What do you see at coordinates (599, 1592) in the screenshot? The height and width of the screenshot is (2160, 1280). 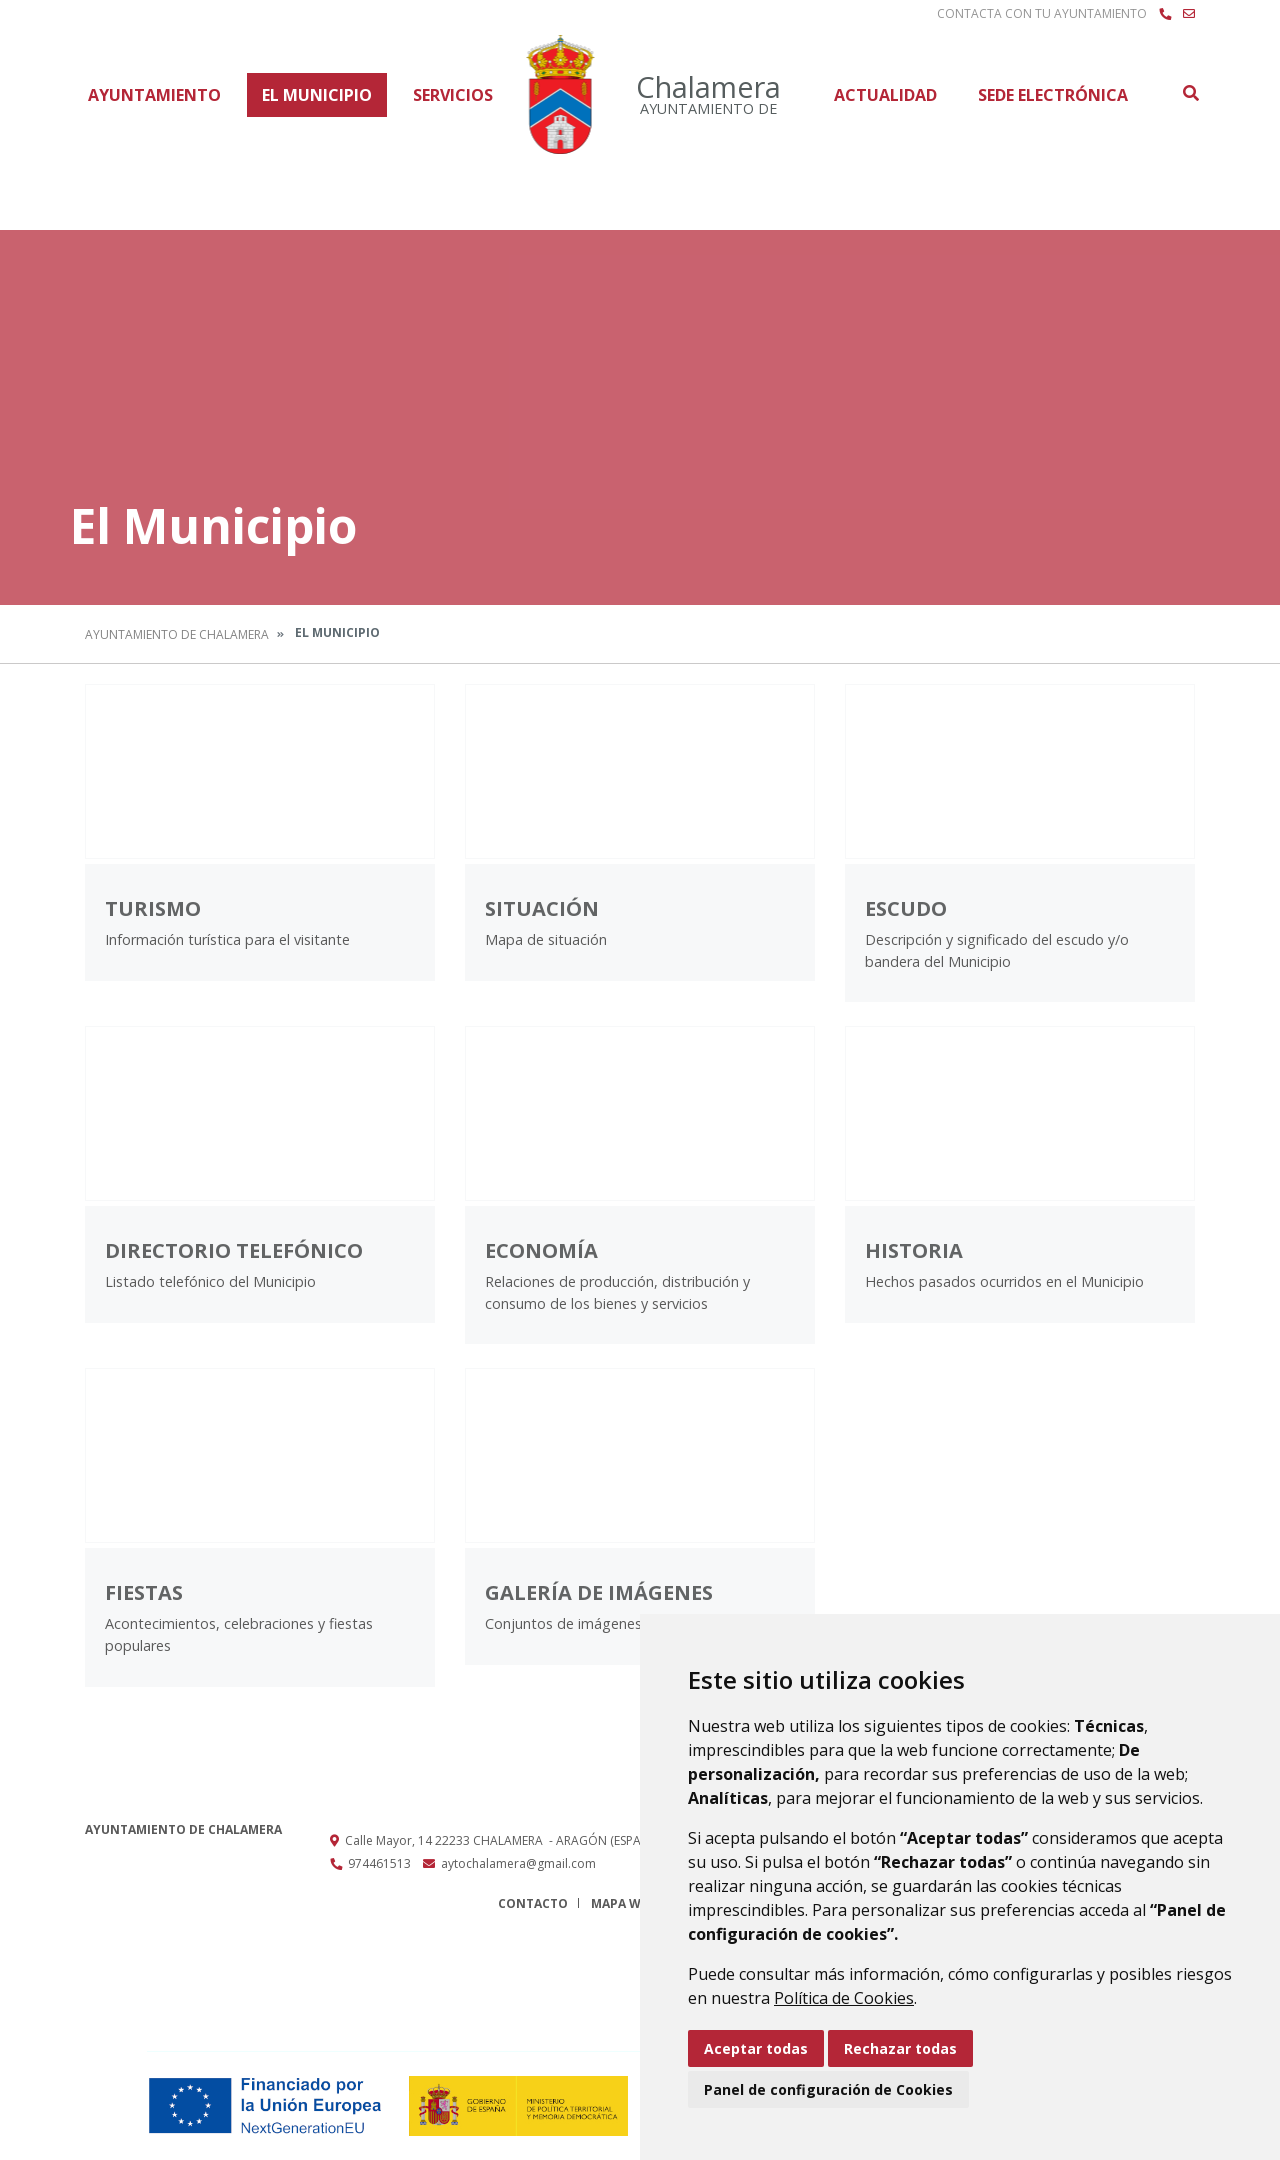 I see `Galería de imágenes` at bounding box center [599, 1592].